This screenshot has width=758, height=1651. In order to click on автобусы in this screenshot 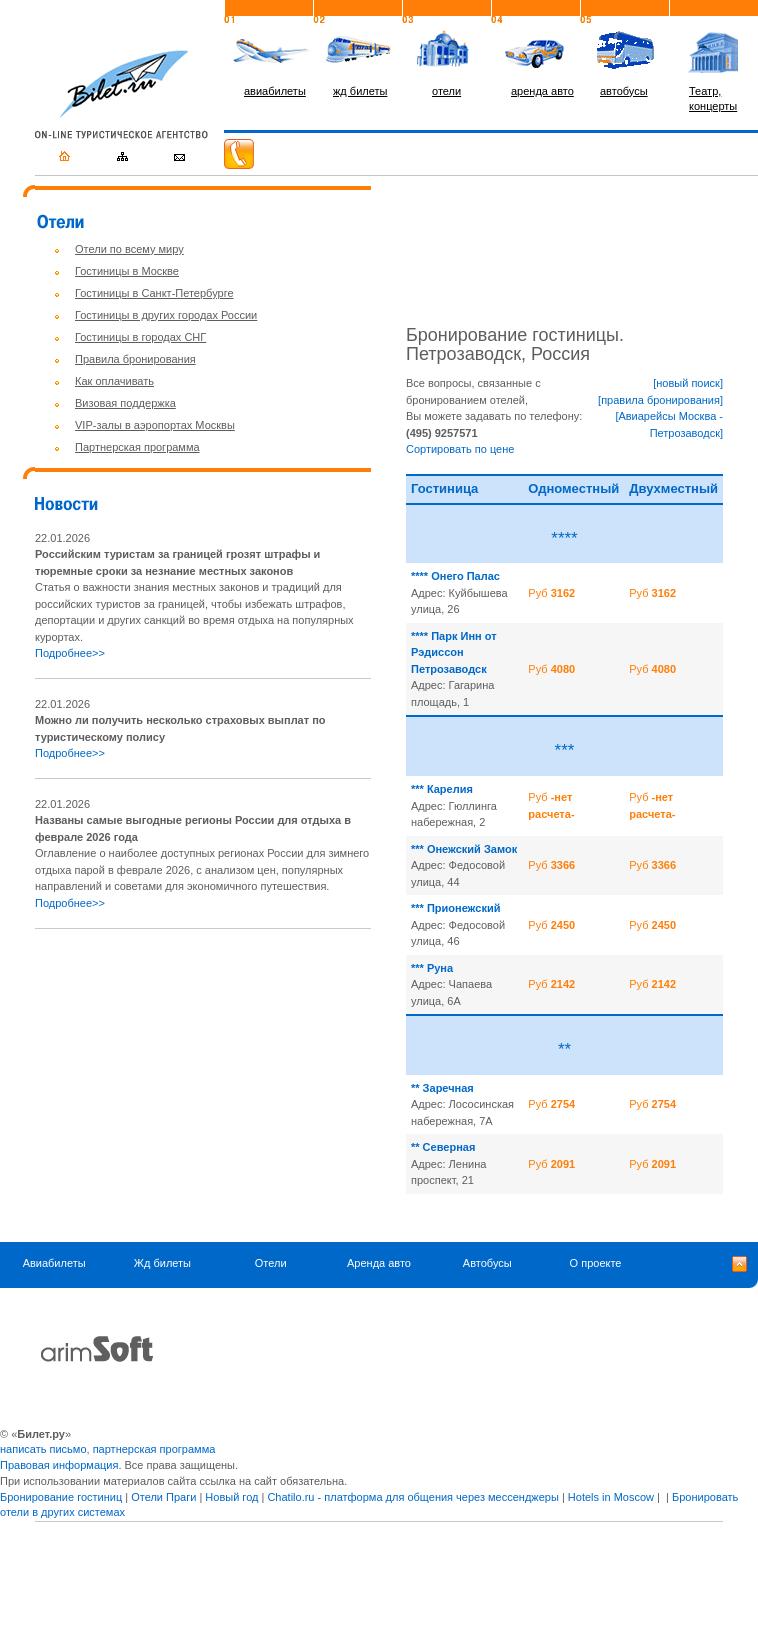, I will do `click(624, 91)`.